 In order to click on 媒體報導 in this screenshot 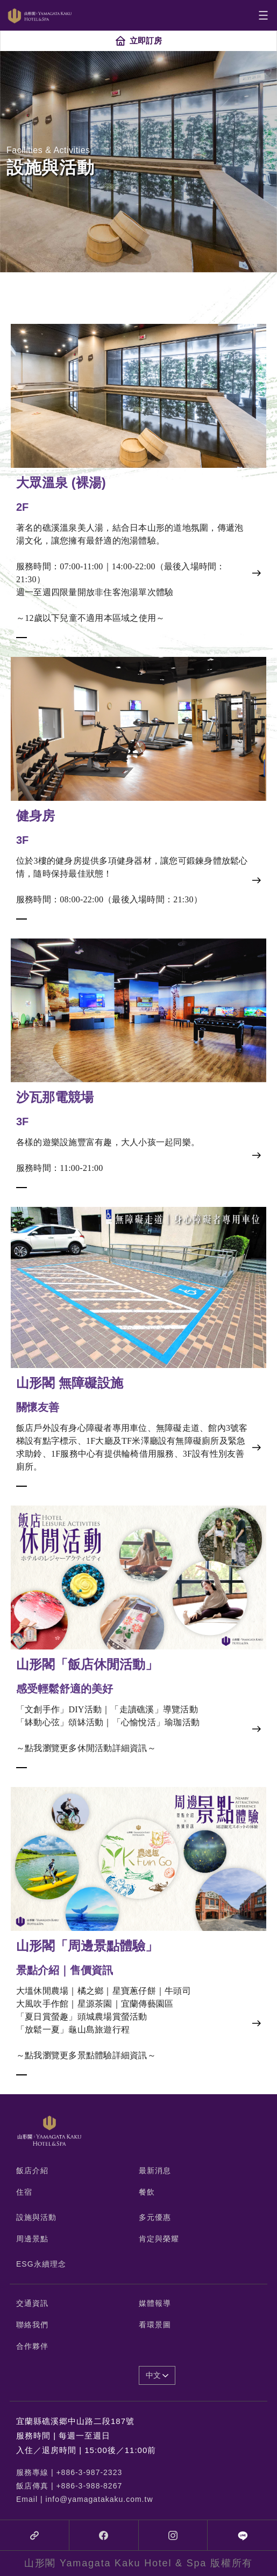, I will do `click(155, 2303)`.